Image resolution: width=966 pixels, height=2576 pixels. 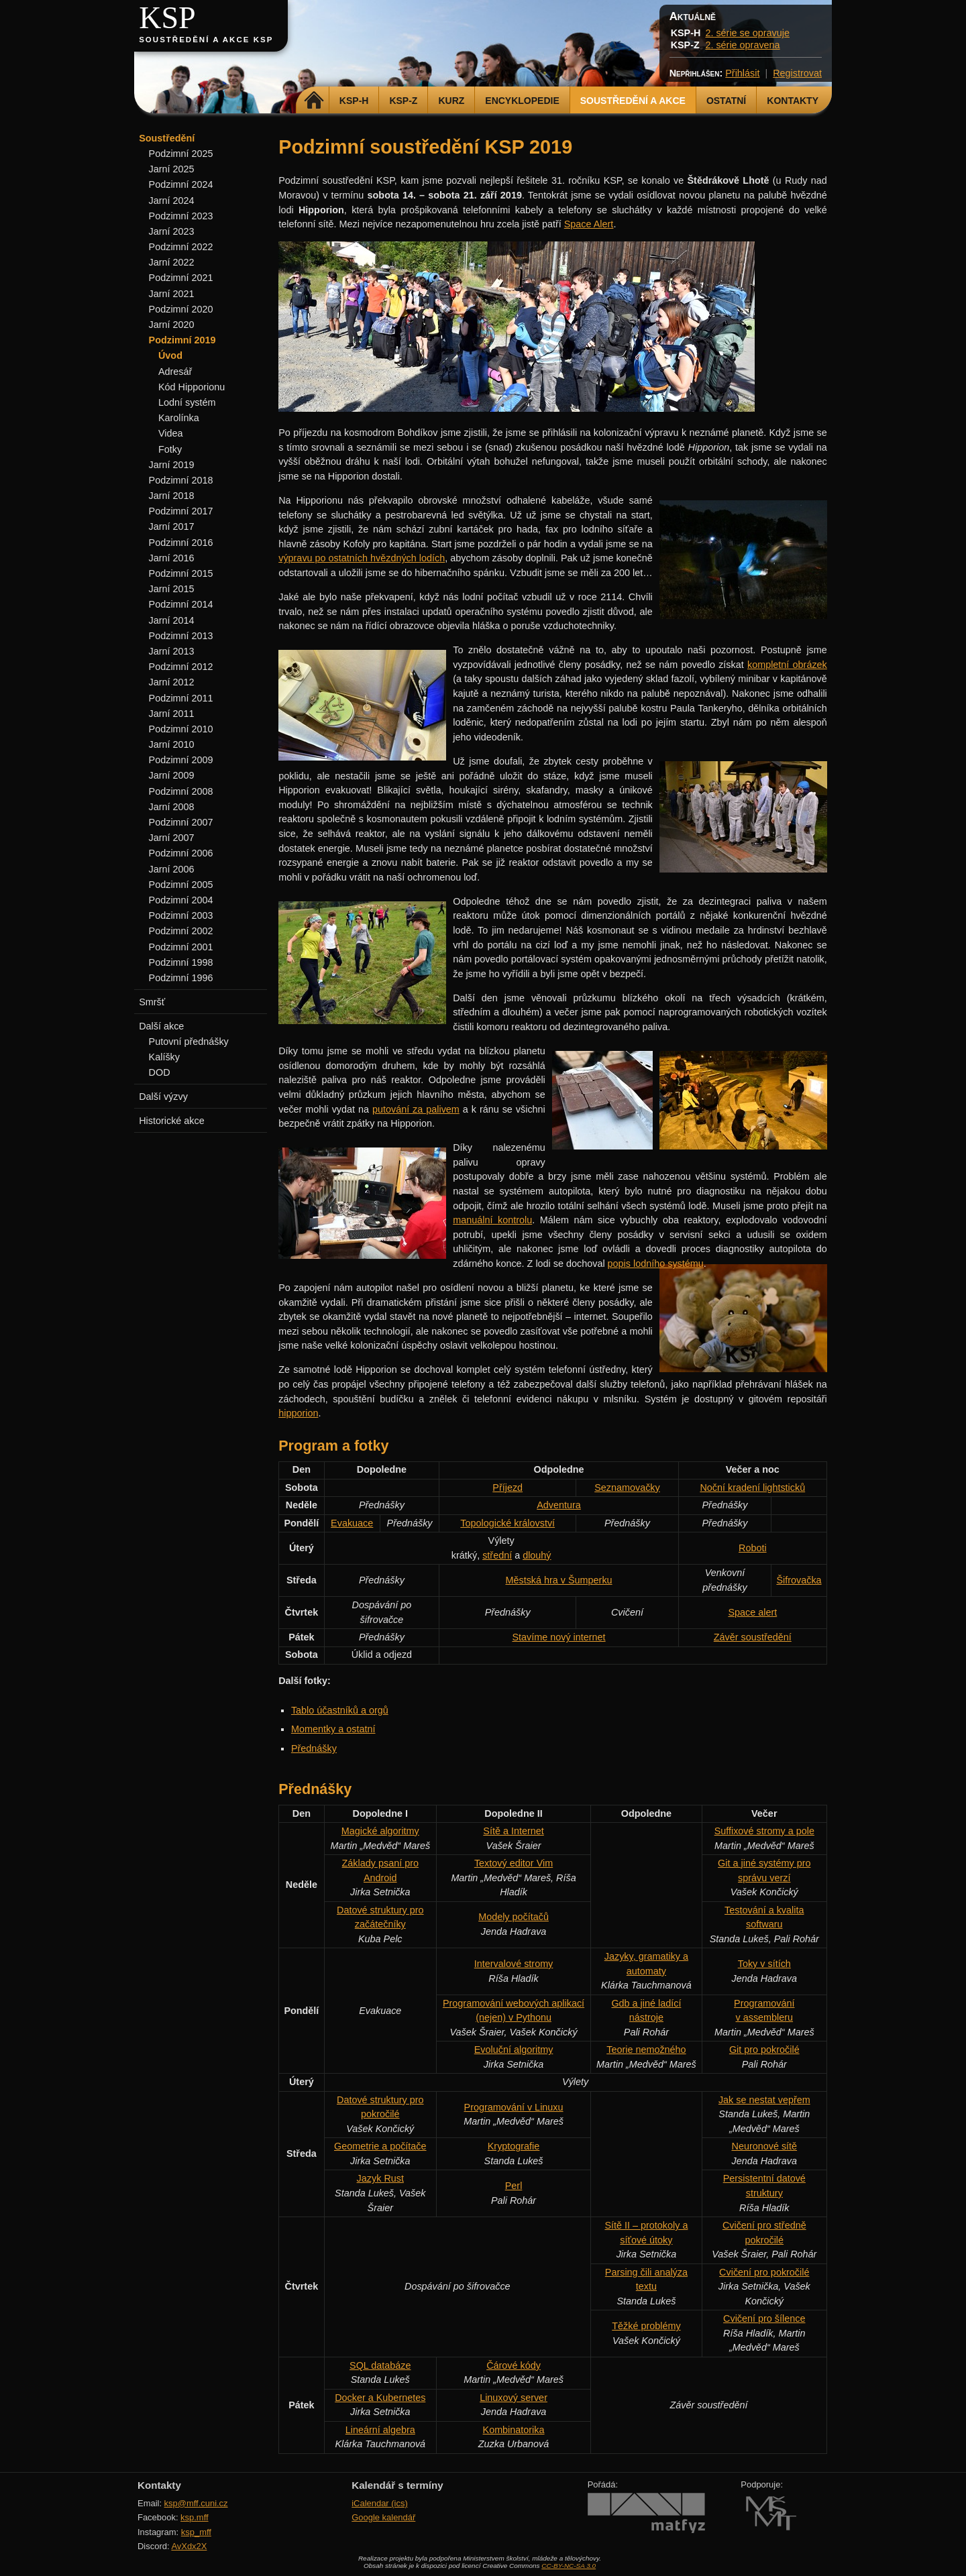 What do you see at coordinates (656, 1263) in the screenshot?
I see `popis lodního systému` at bounding box center [656, 1263].